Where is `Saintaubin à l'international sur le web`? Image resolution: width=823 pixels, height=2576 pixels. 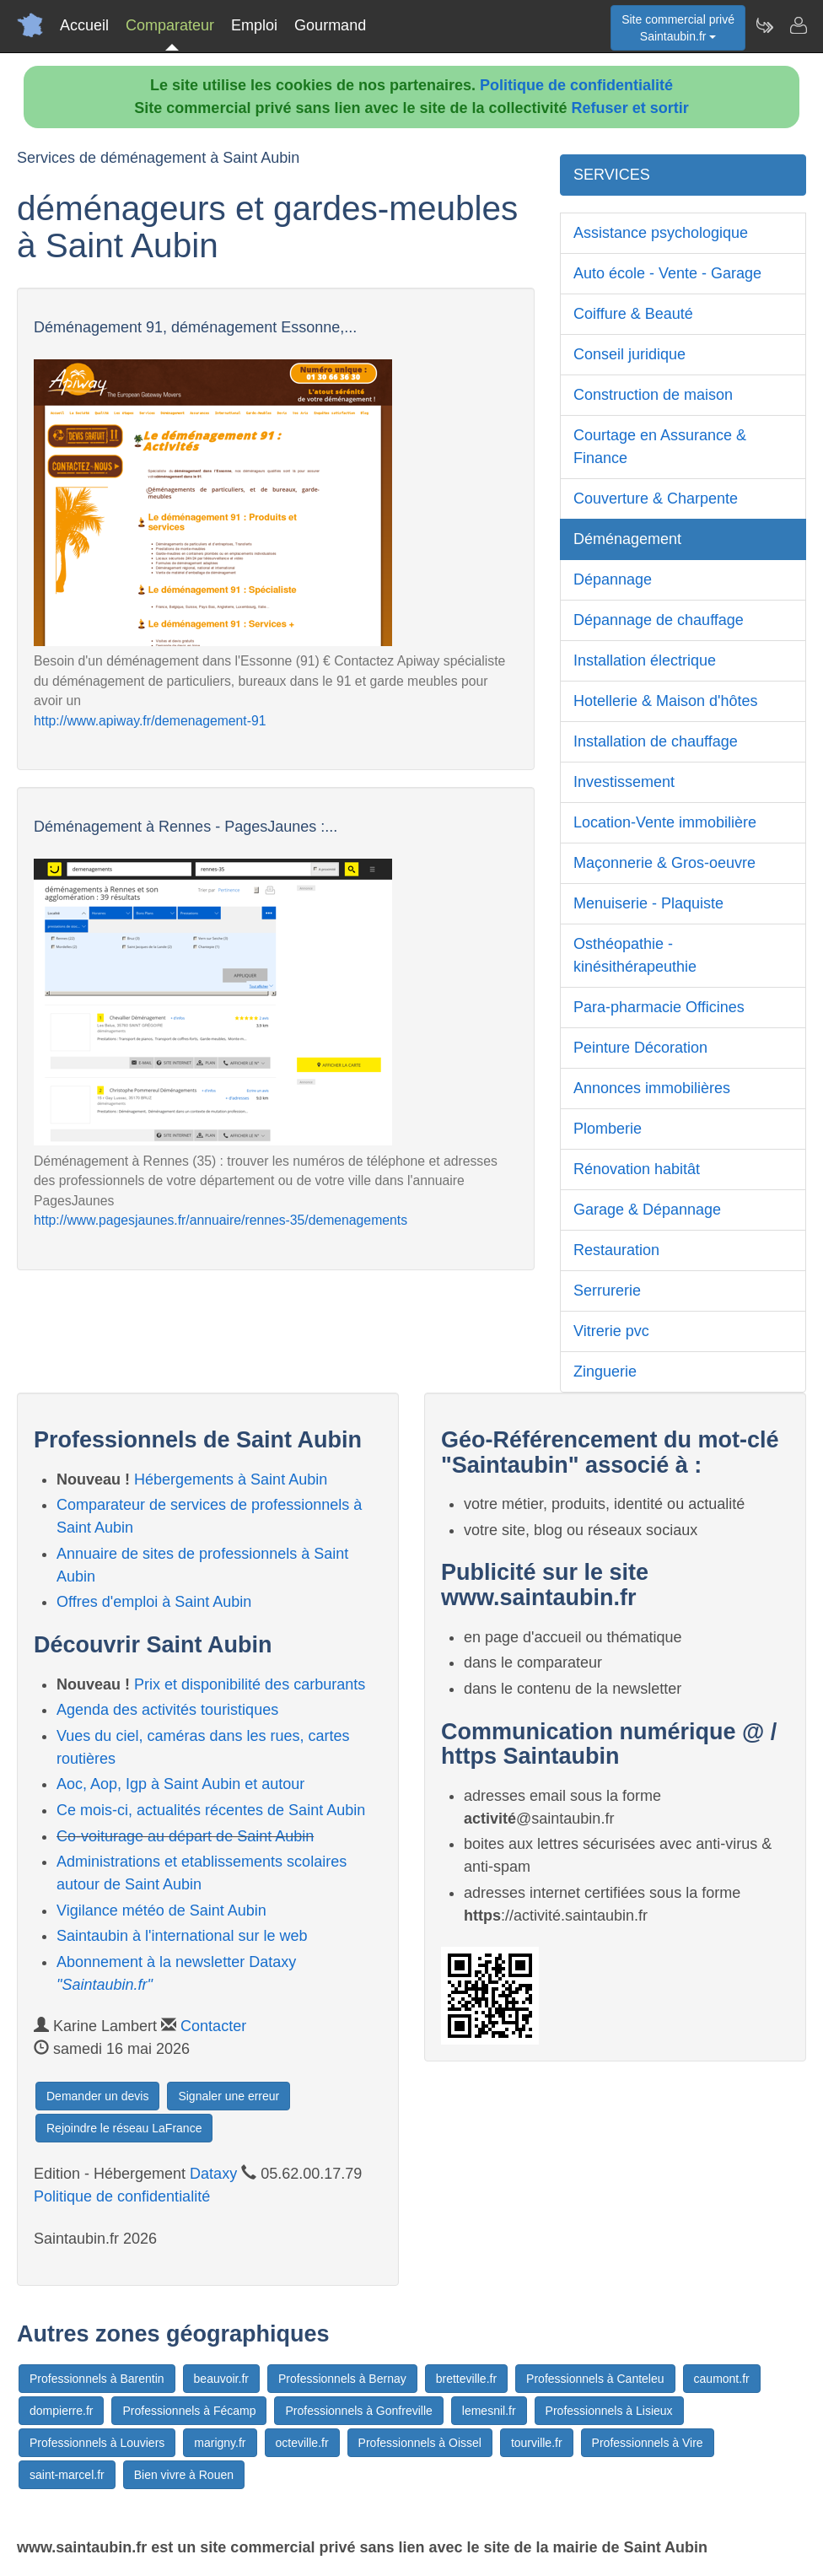 Saintaubin à l'international sur le web is located at coordinates (182, 1935).